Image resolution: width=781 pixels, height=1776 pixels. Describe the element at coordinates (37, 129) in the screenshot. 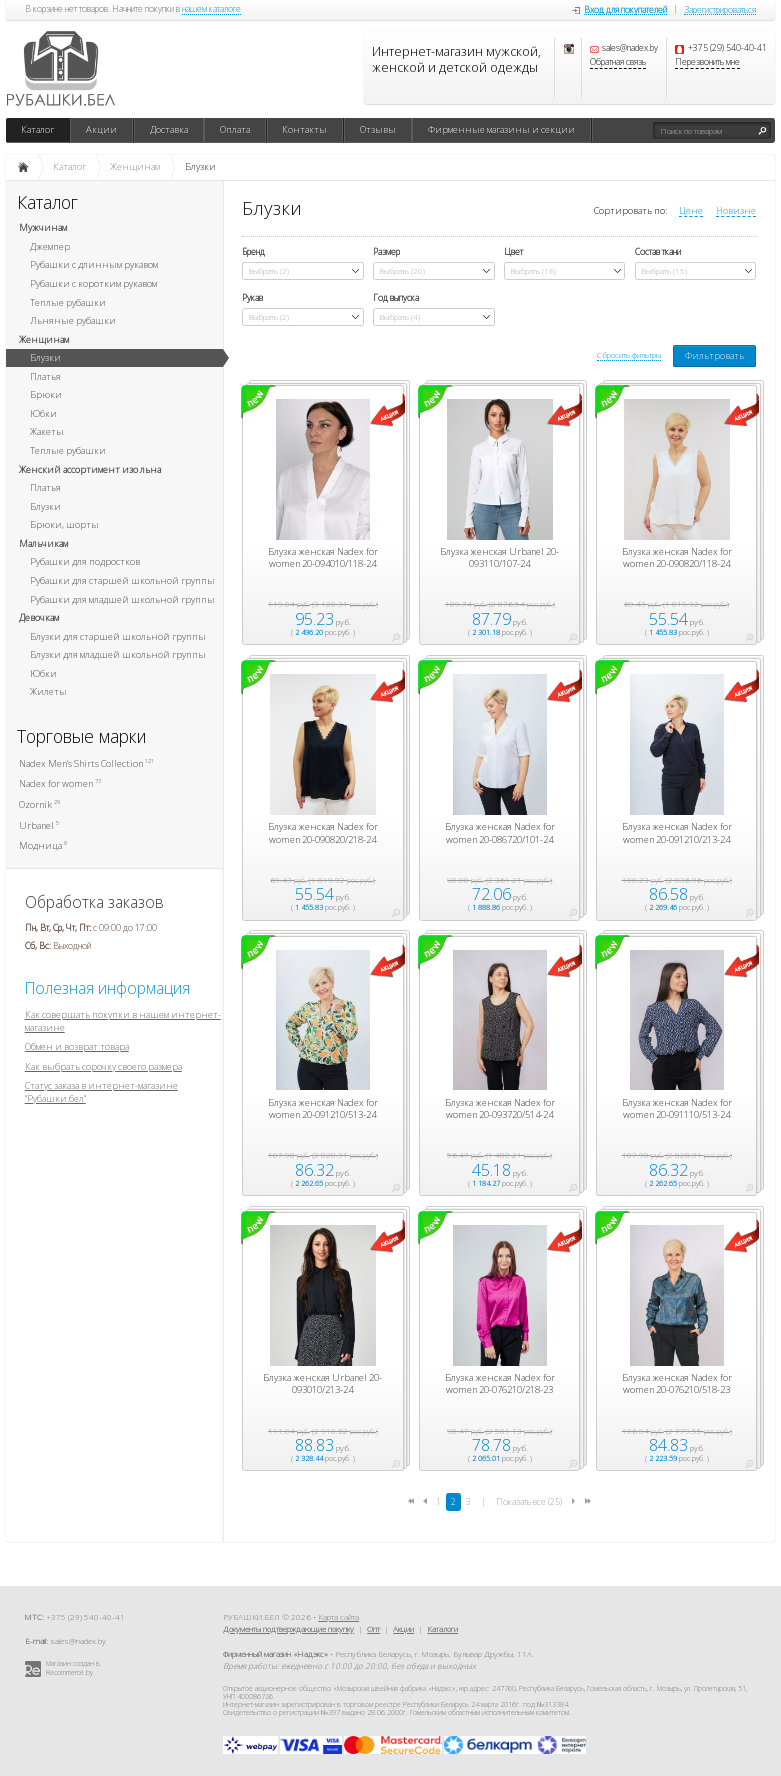

I see `Каталог` at that location.